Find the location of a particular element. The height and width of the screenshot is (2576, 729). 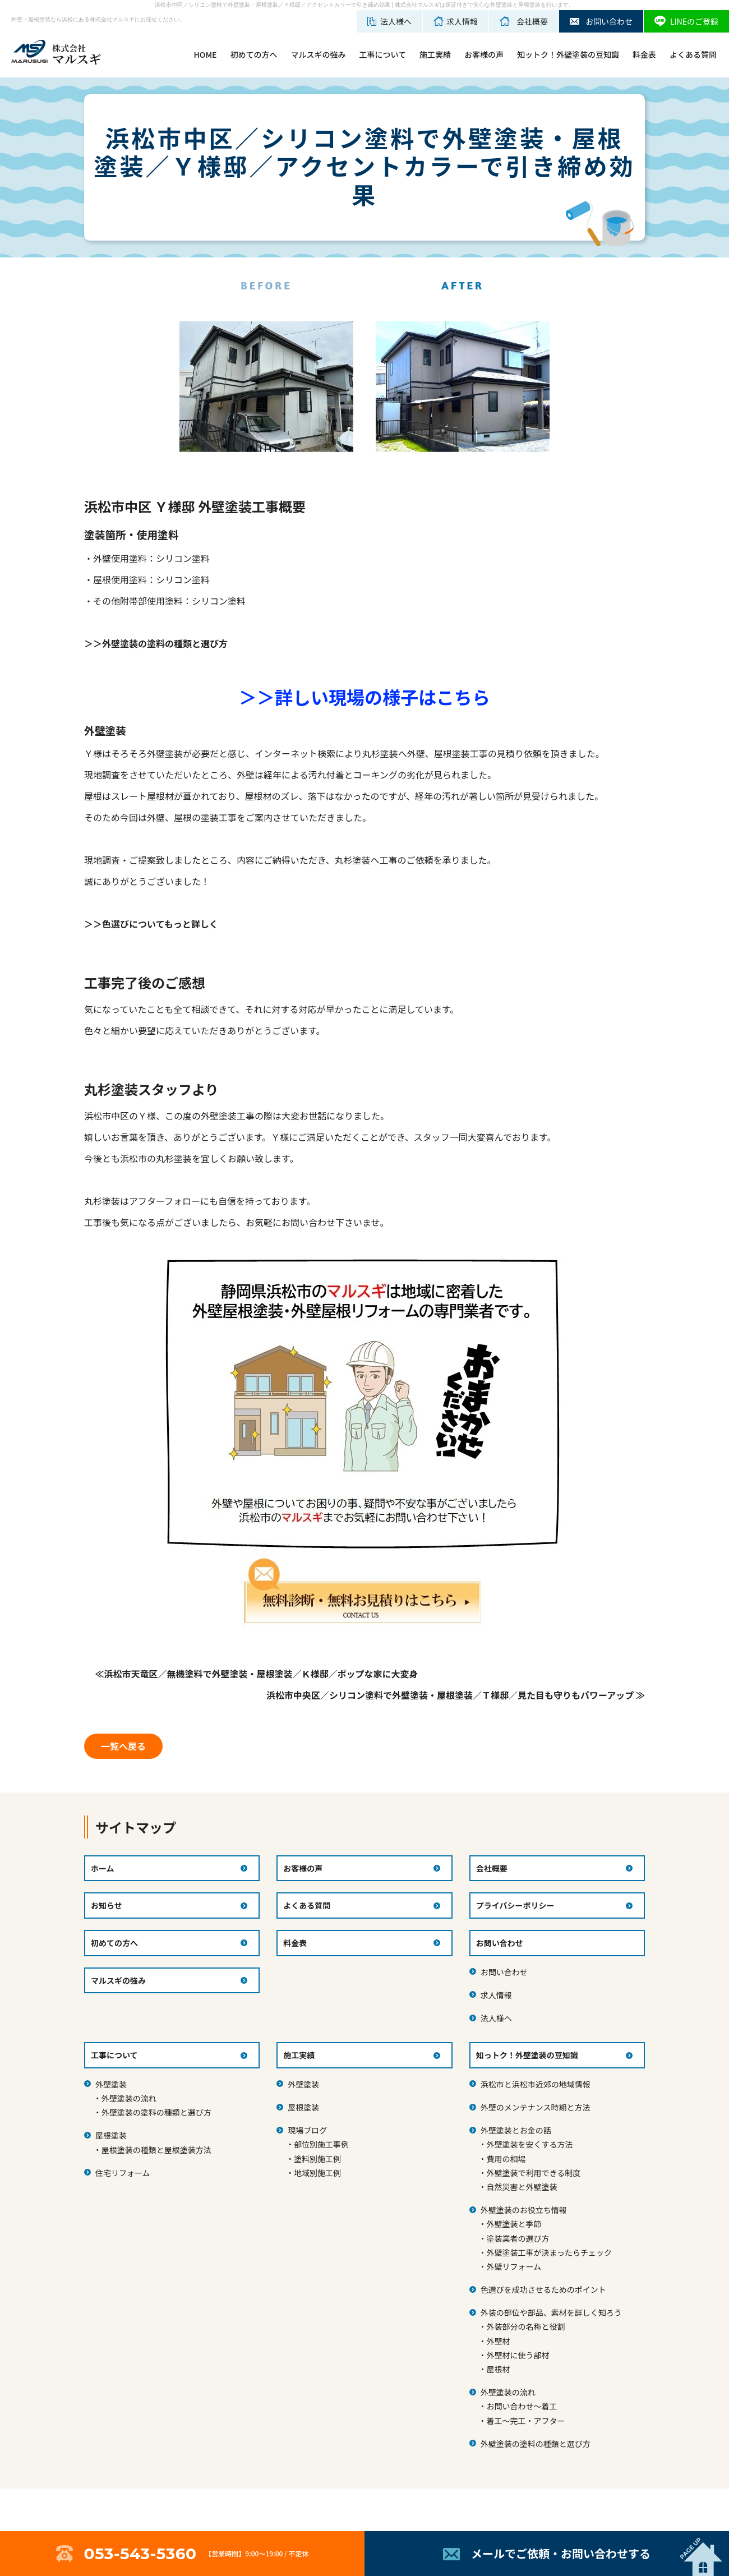

外壁塗装工事が決まったらチェック is located at coordinates (548, 2252).